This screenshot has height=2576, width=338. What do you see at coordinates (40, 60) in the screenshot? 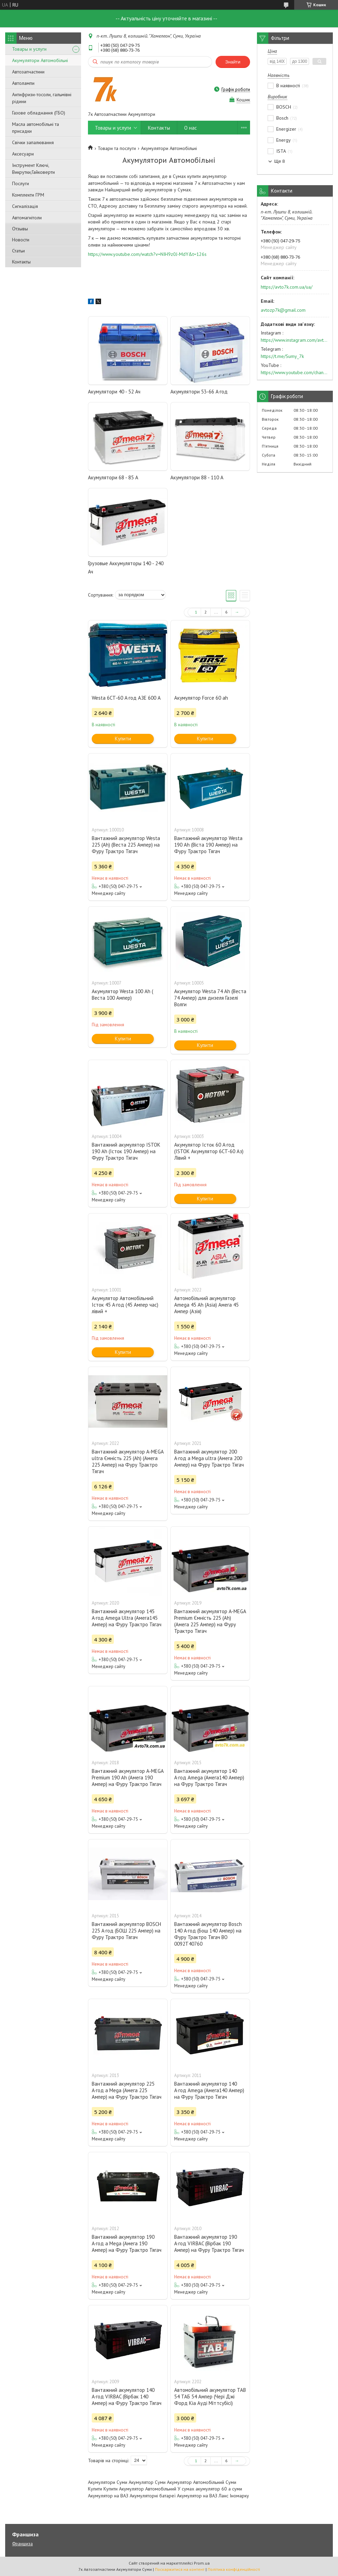
I see `Акумулятори Автомобільні` at bounding box center [40, 60].